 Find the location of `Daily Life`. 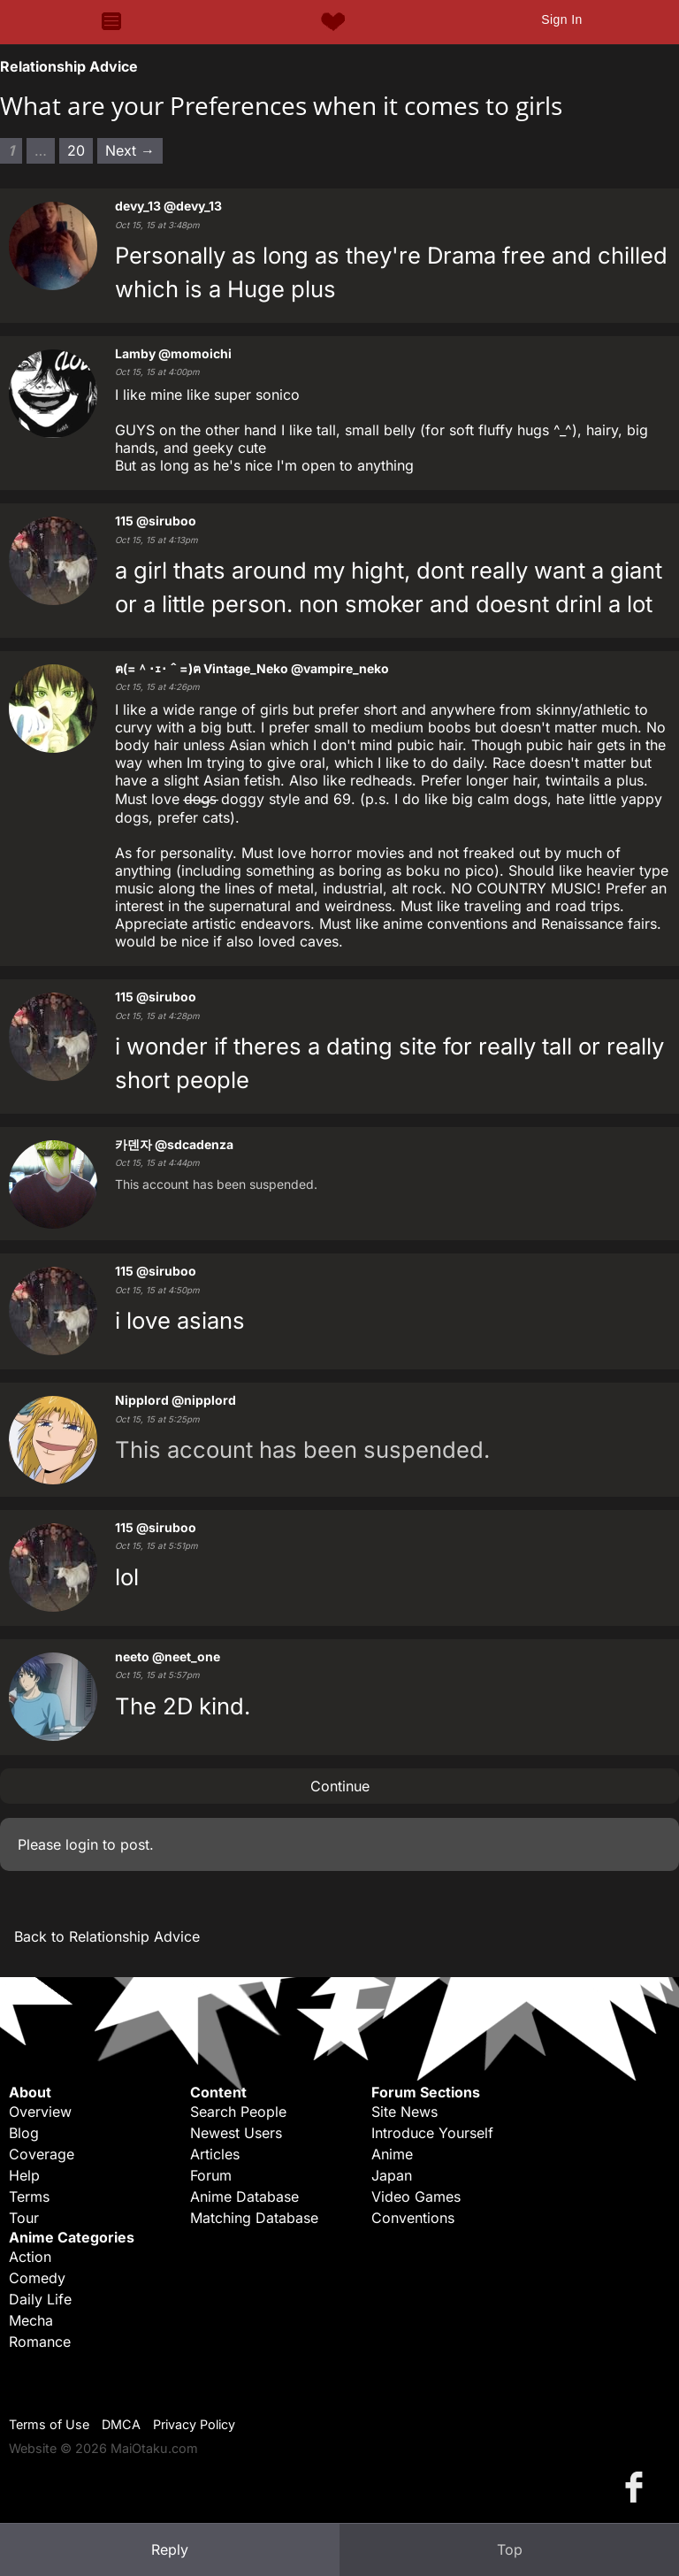

Daily Life is located at coordinates (40, 2299).